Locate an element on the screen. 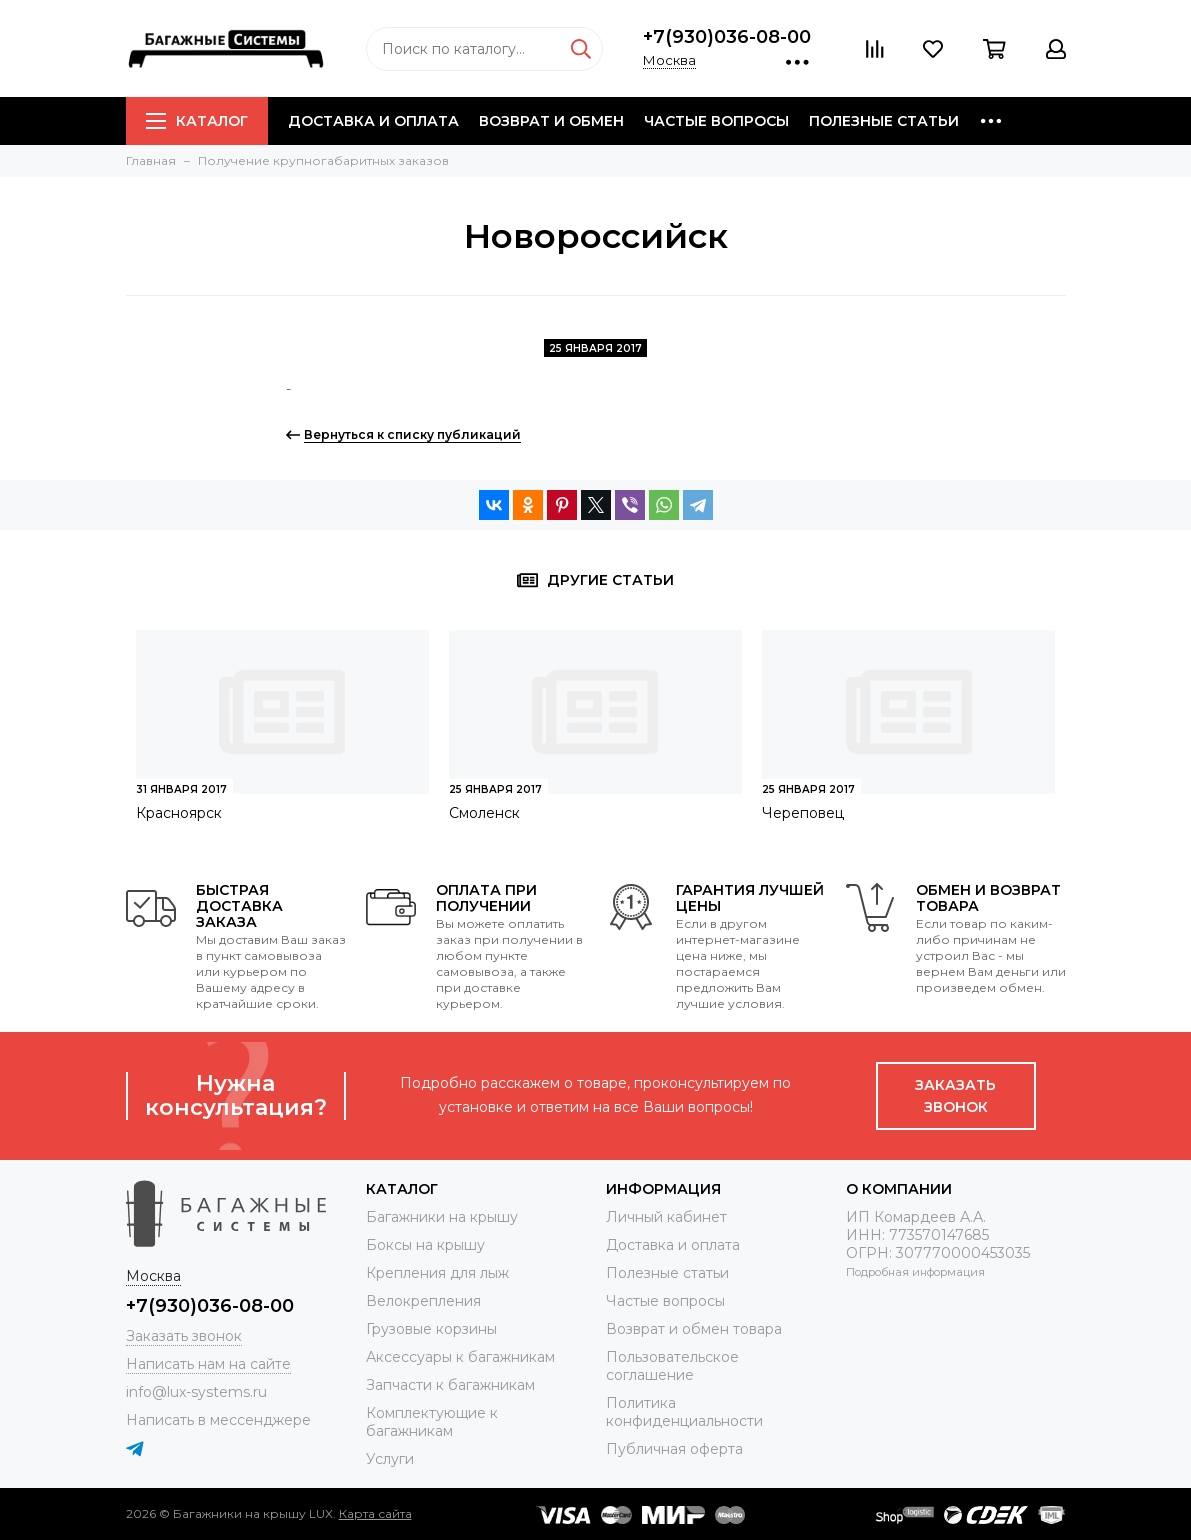  Частые вопросы is located at coordinates (716, 121).